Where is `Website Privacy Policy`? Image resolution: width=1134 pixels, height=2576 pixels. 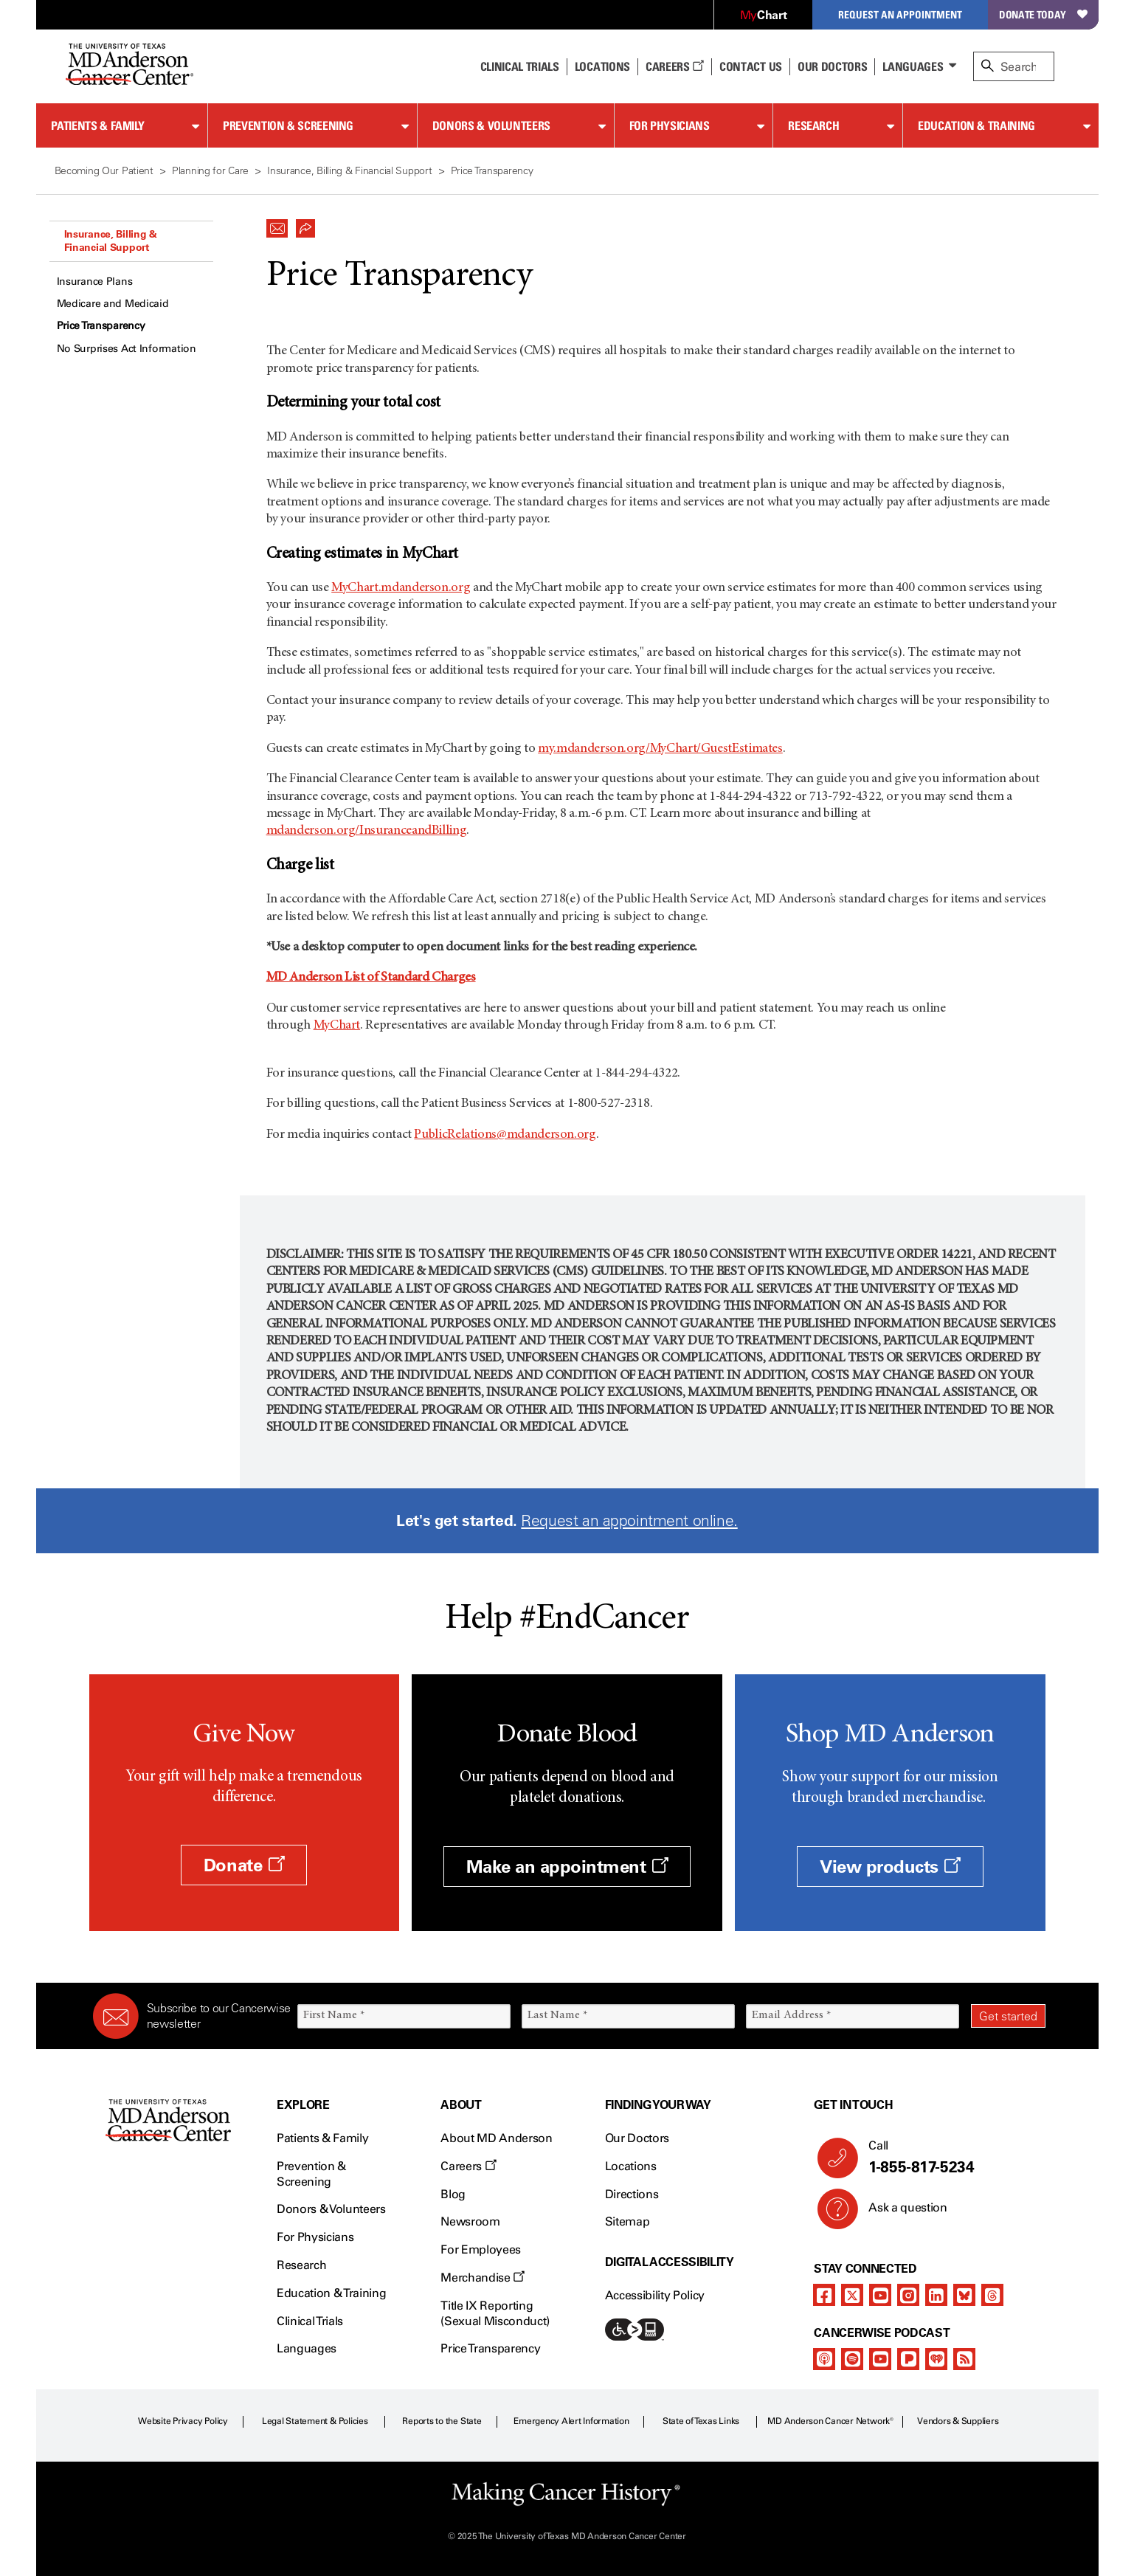 Website Privacy Policy is located at coordinates (183, 2421).